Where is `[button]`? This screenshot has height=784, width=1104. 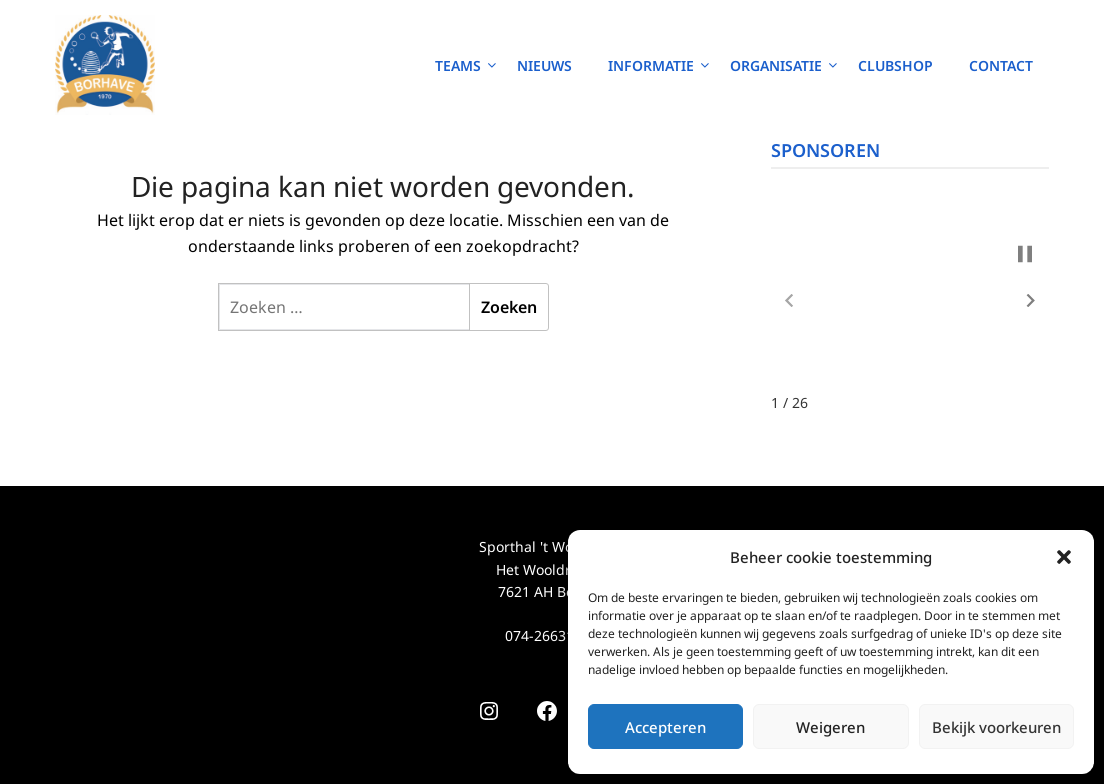 [button] is located at coordinates (1064, 557).